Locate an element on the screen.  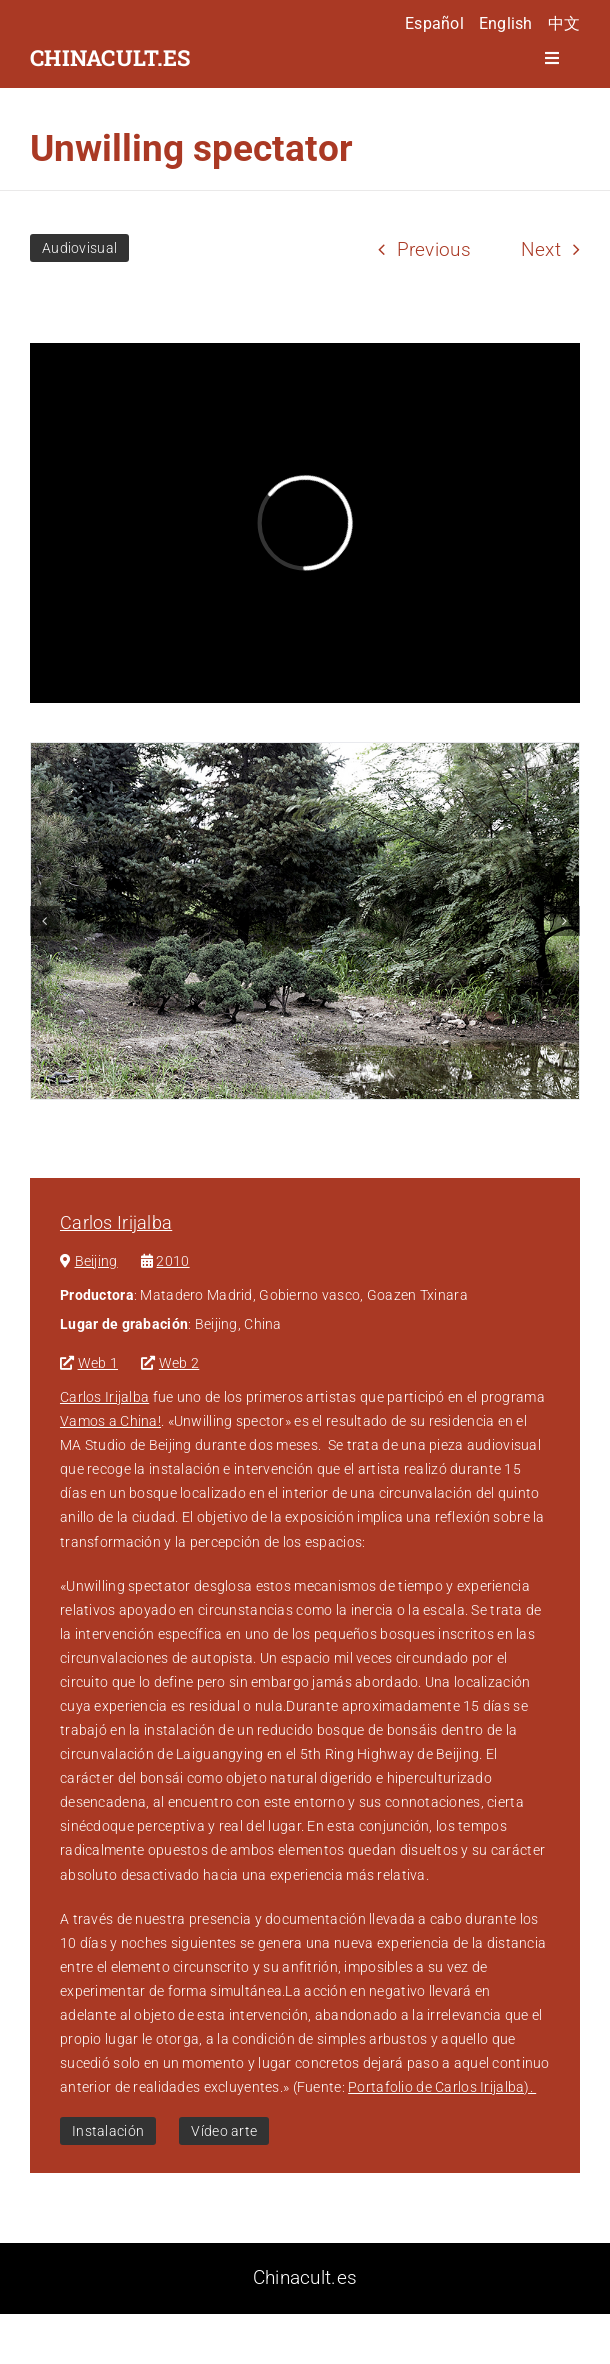
Portafolio de Carlos Irijalba). is located at coordinates (442, 2087).